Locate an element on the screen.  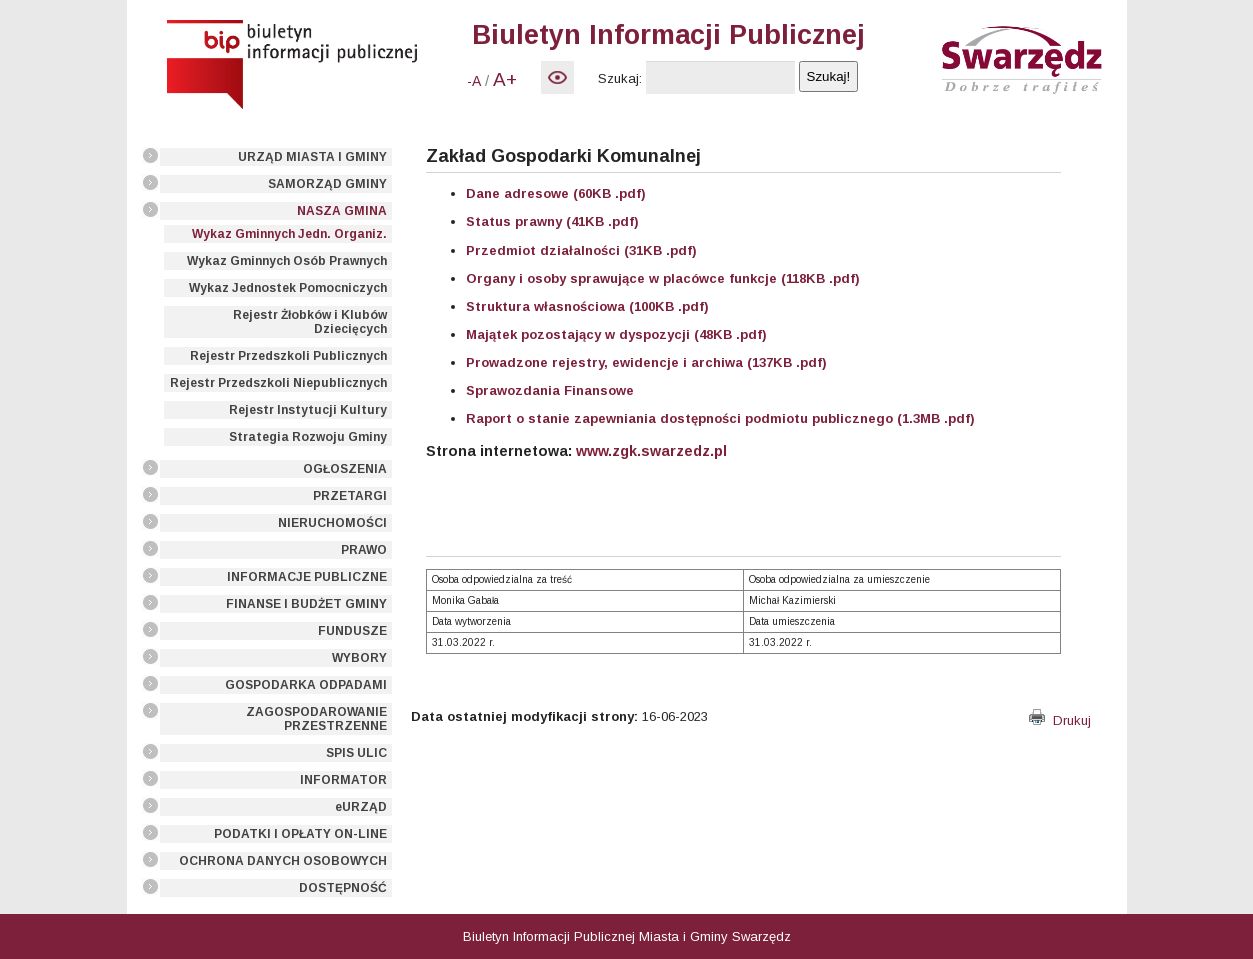
Struktura własnościowa (100KB .pdf) is located at coordinates (587, 306).